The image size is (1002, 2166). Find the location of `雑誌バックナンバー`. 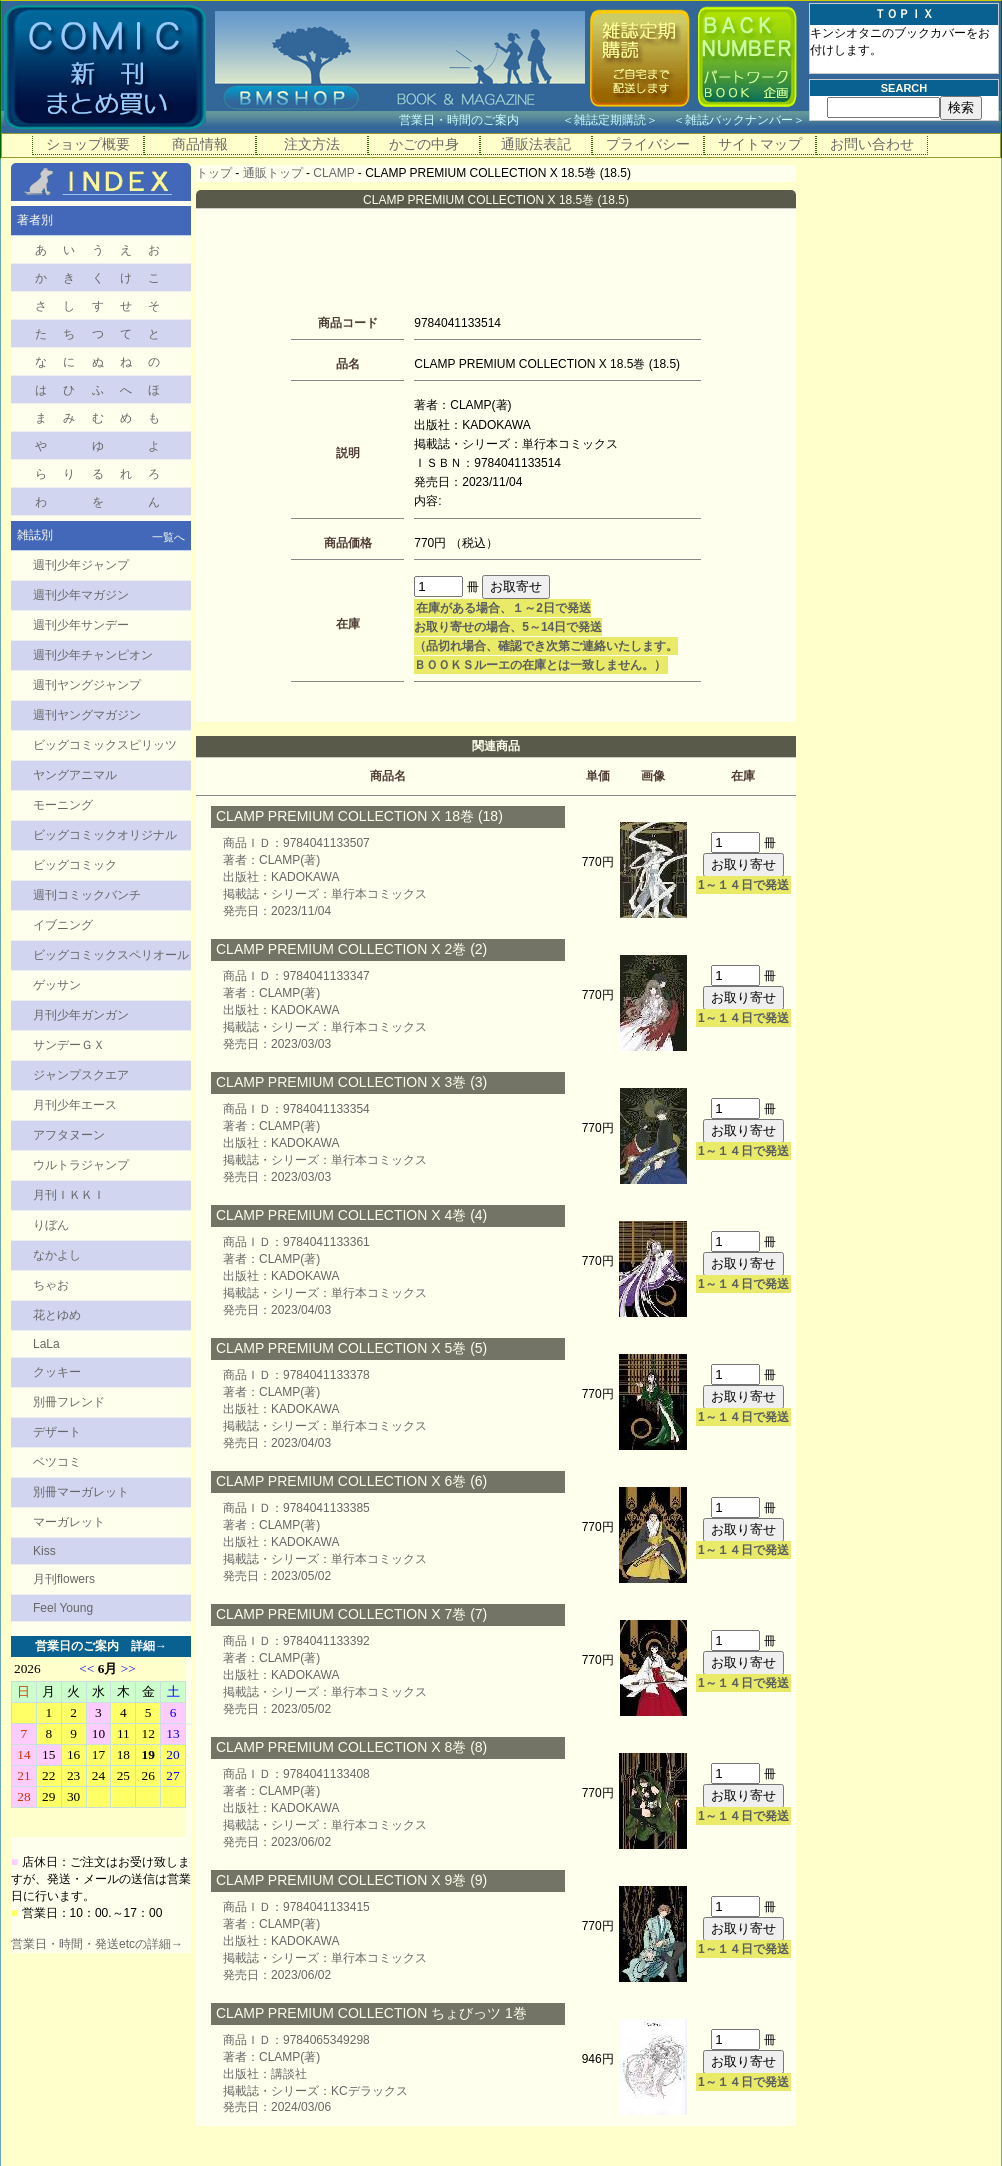

雑誌バックナンバー is located at coordinates (739, 120).